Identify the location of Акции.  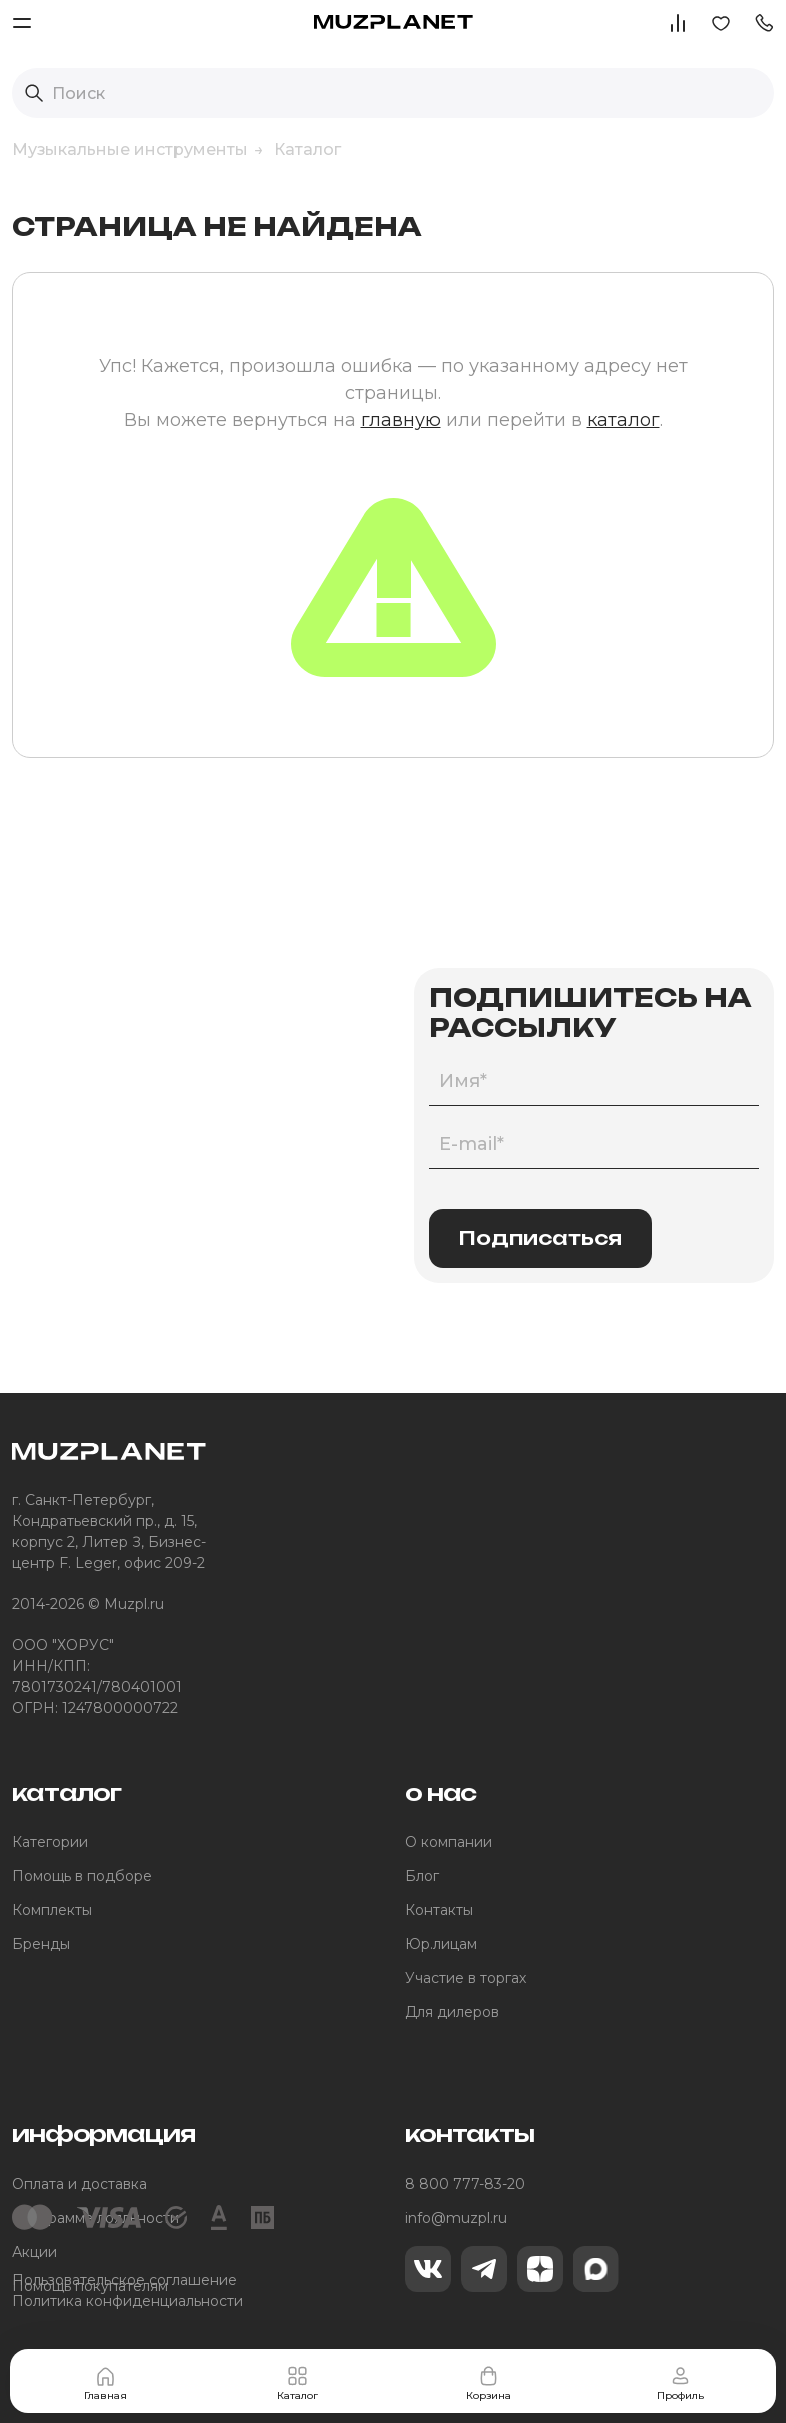
(34, 2252).